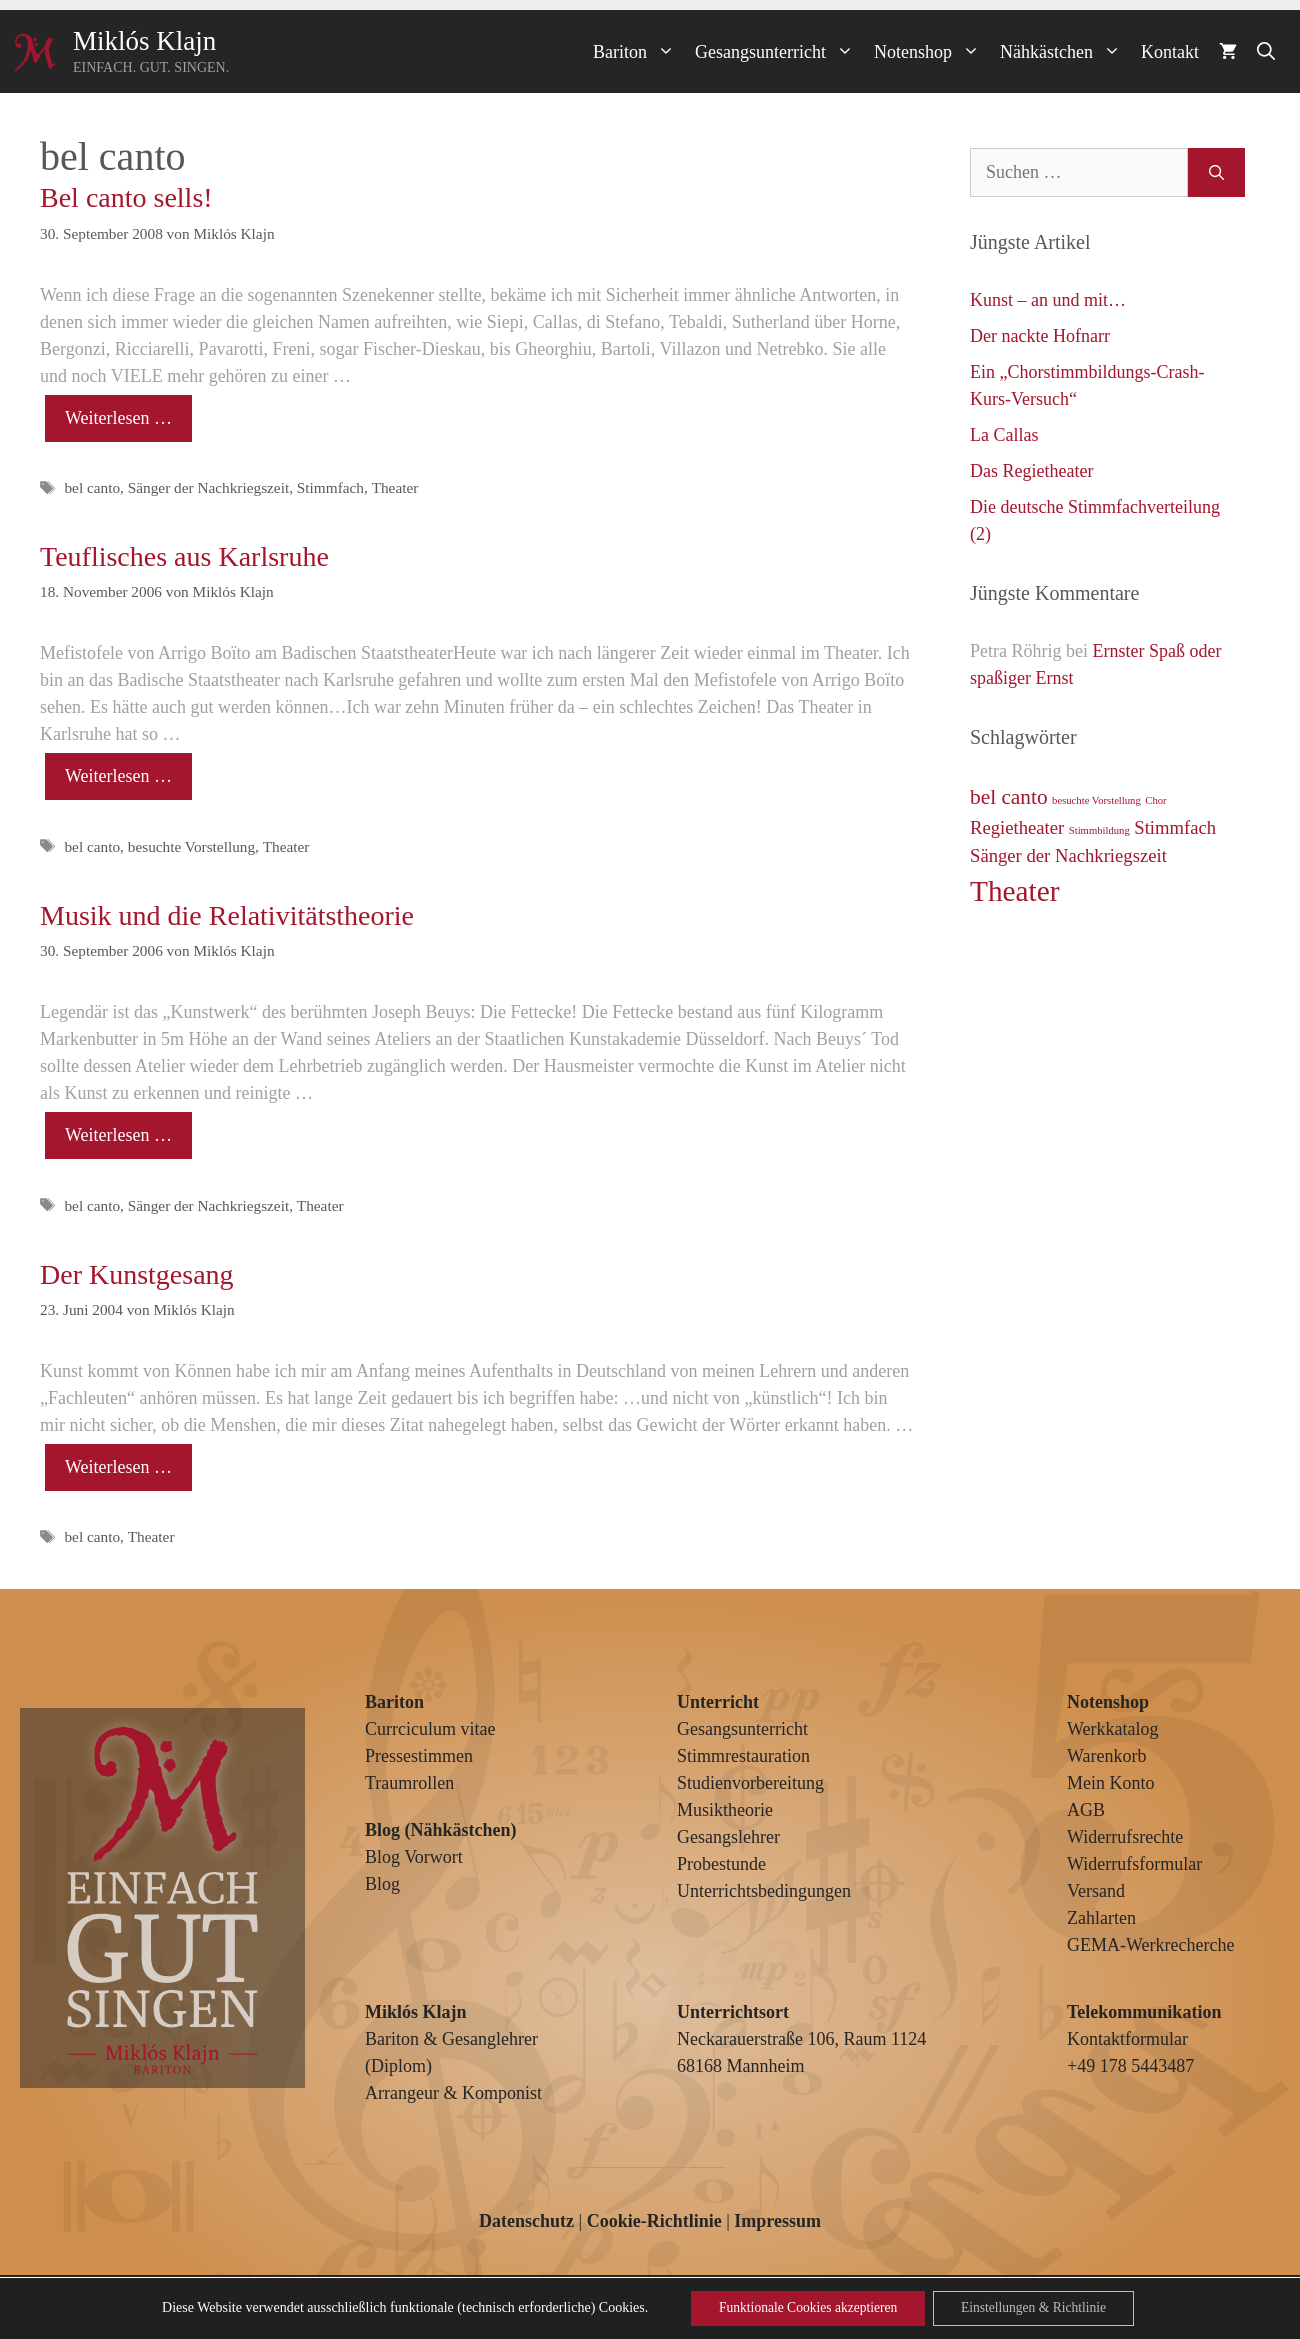  Describe the element at coordinates (1017, 827) in the screenshot. I see `Regietheater [Regietheater (3 Einträge)]` at that location.